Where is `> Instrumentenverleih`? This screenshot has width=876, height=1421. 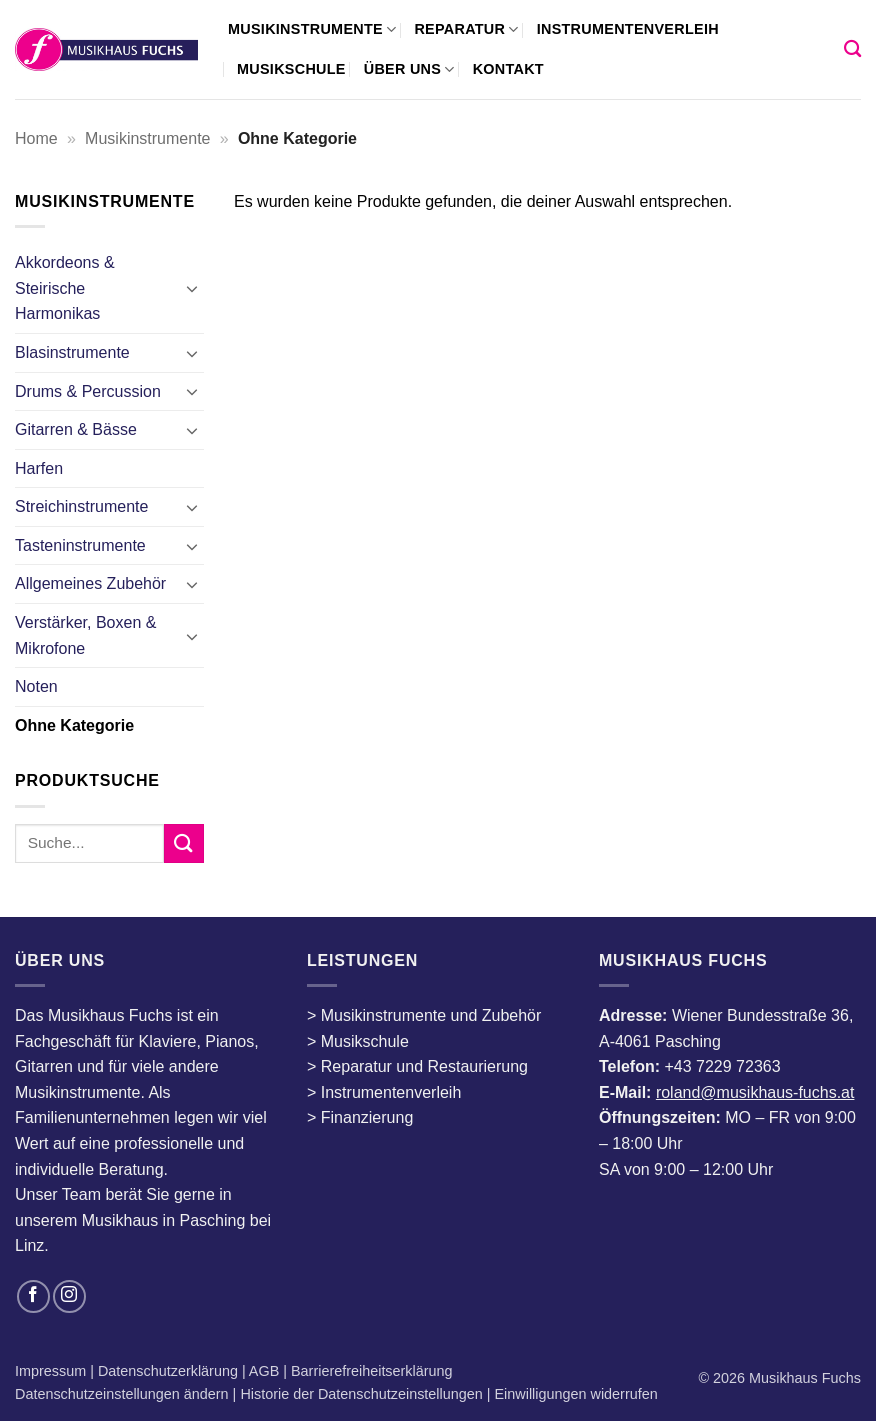 > Instrumentenverleih is located at coordinates (384, 1092).